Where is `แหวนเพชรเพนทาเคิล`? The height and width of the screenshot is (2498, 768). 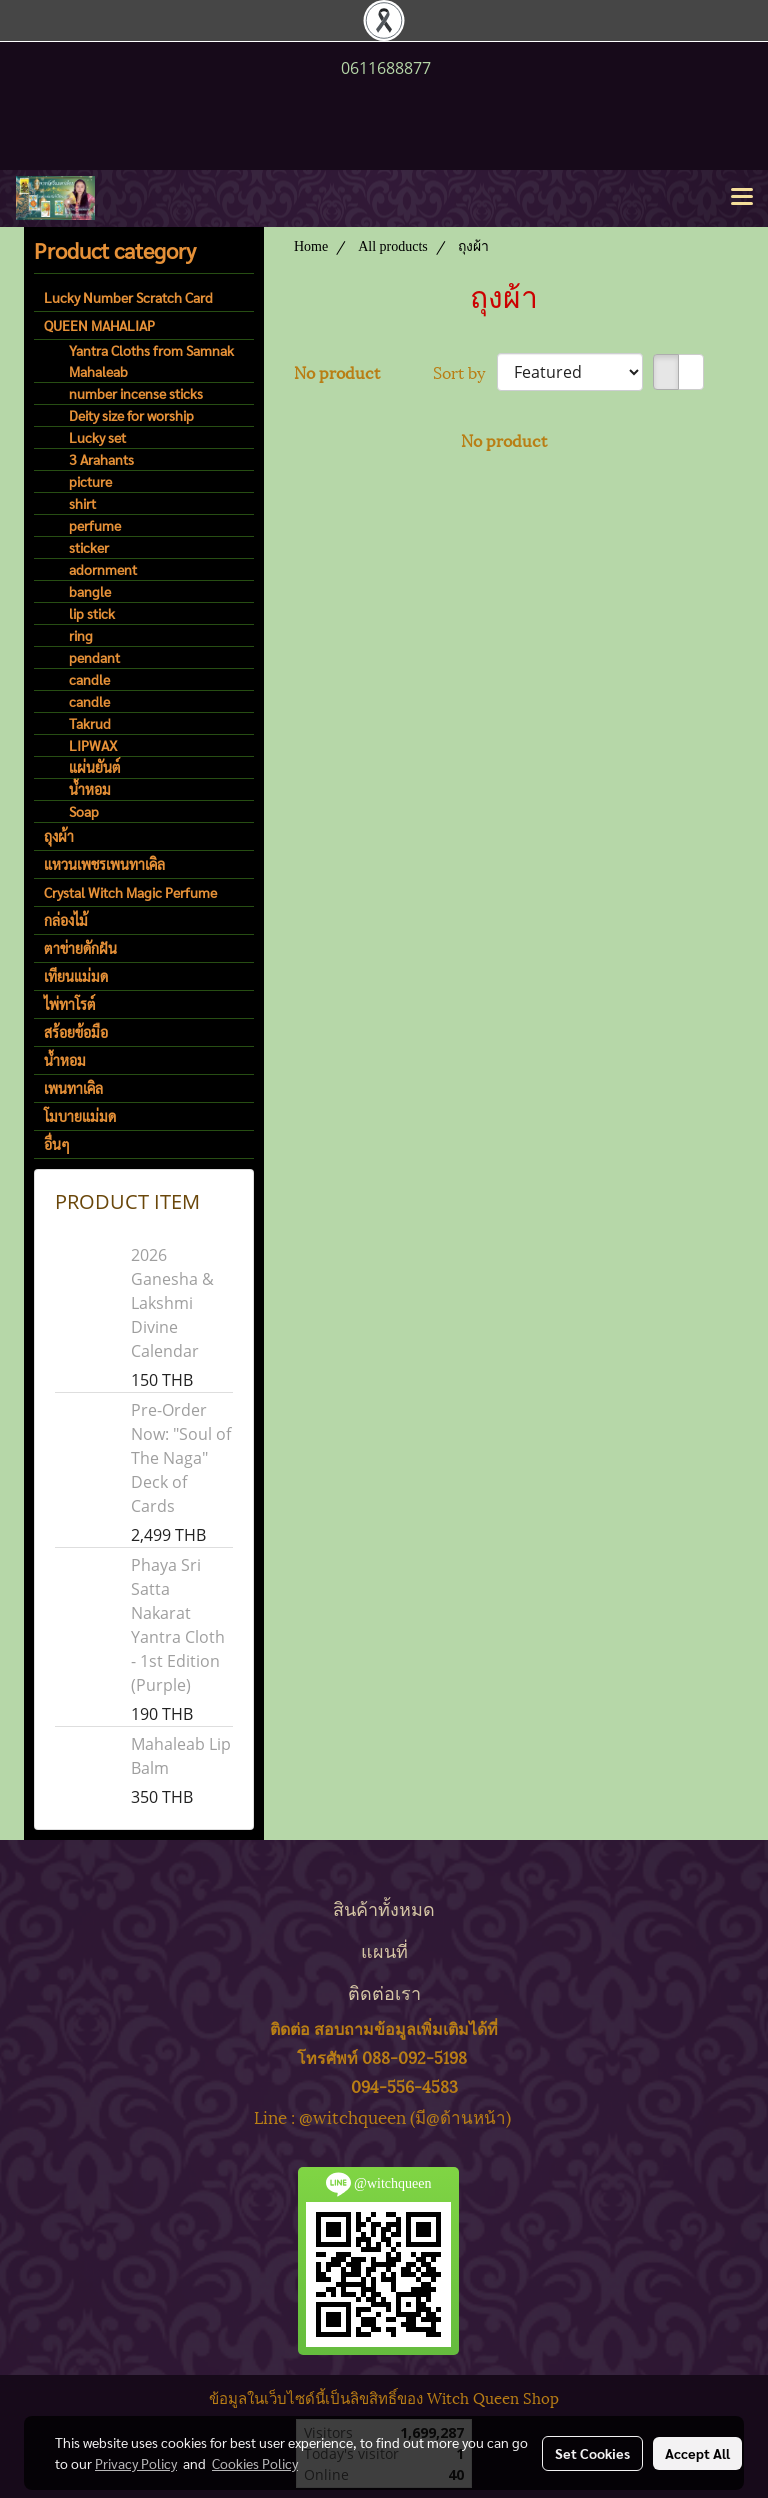 แหวนเพชรเพนทาเคิล is located at coordinates (104, 864).